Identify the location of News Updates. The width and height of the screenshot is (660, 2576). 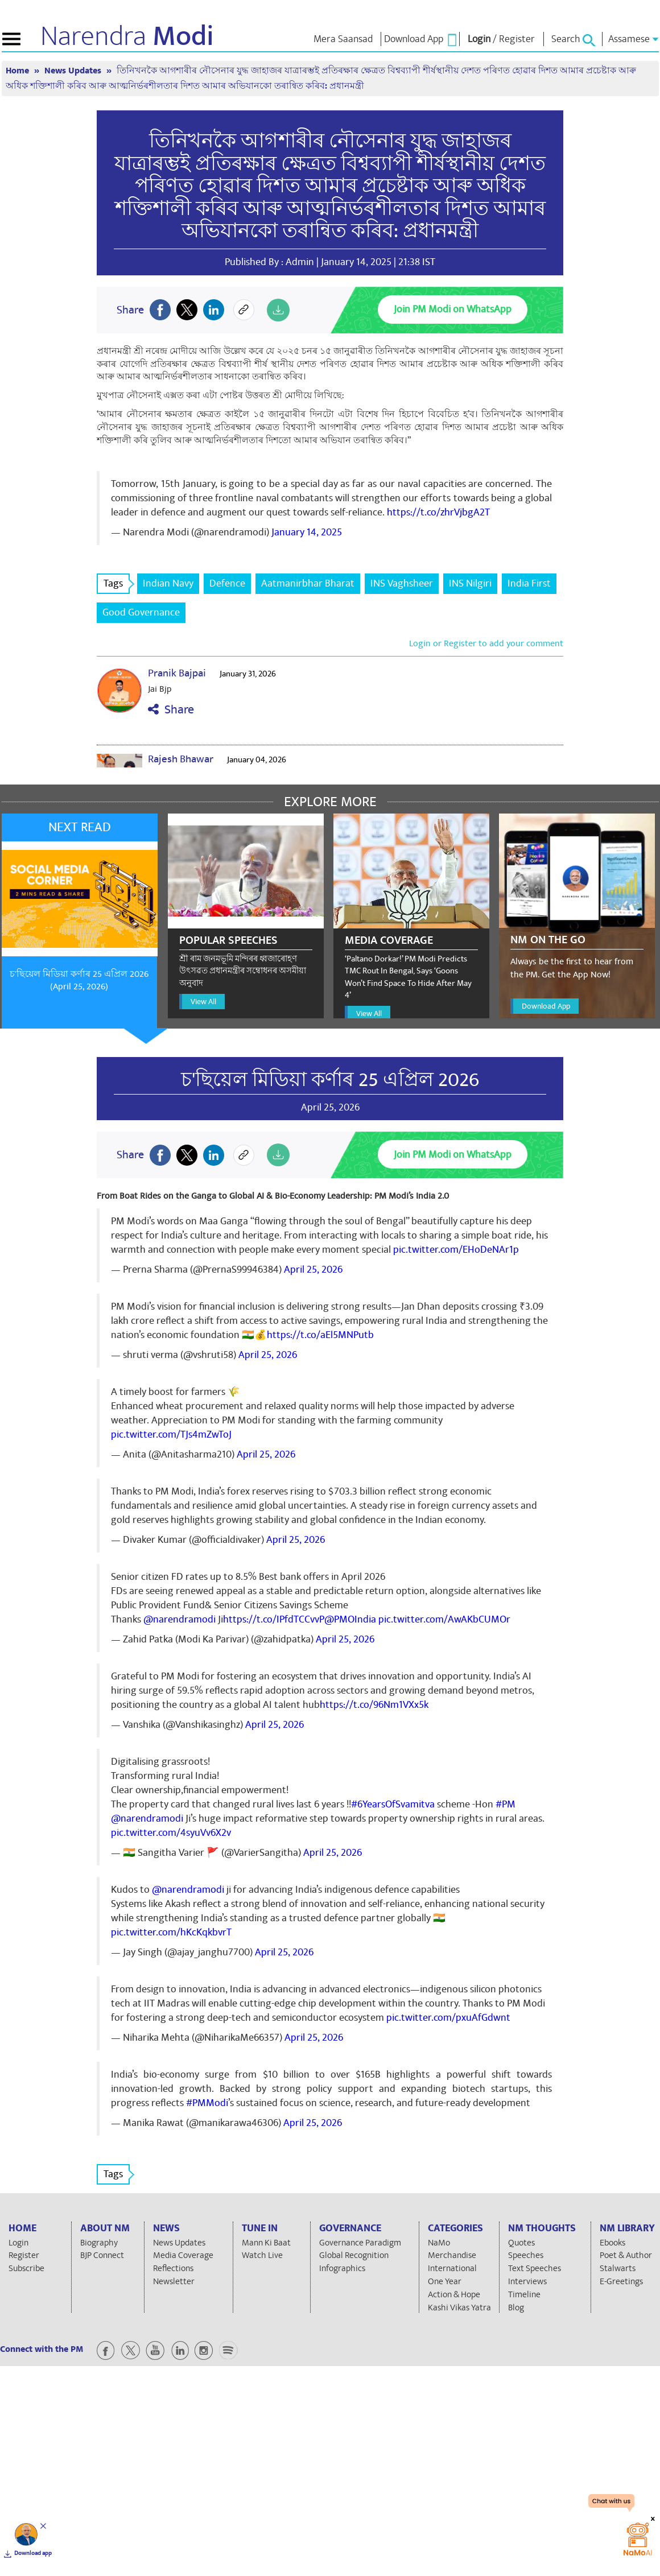
(74, 71).